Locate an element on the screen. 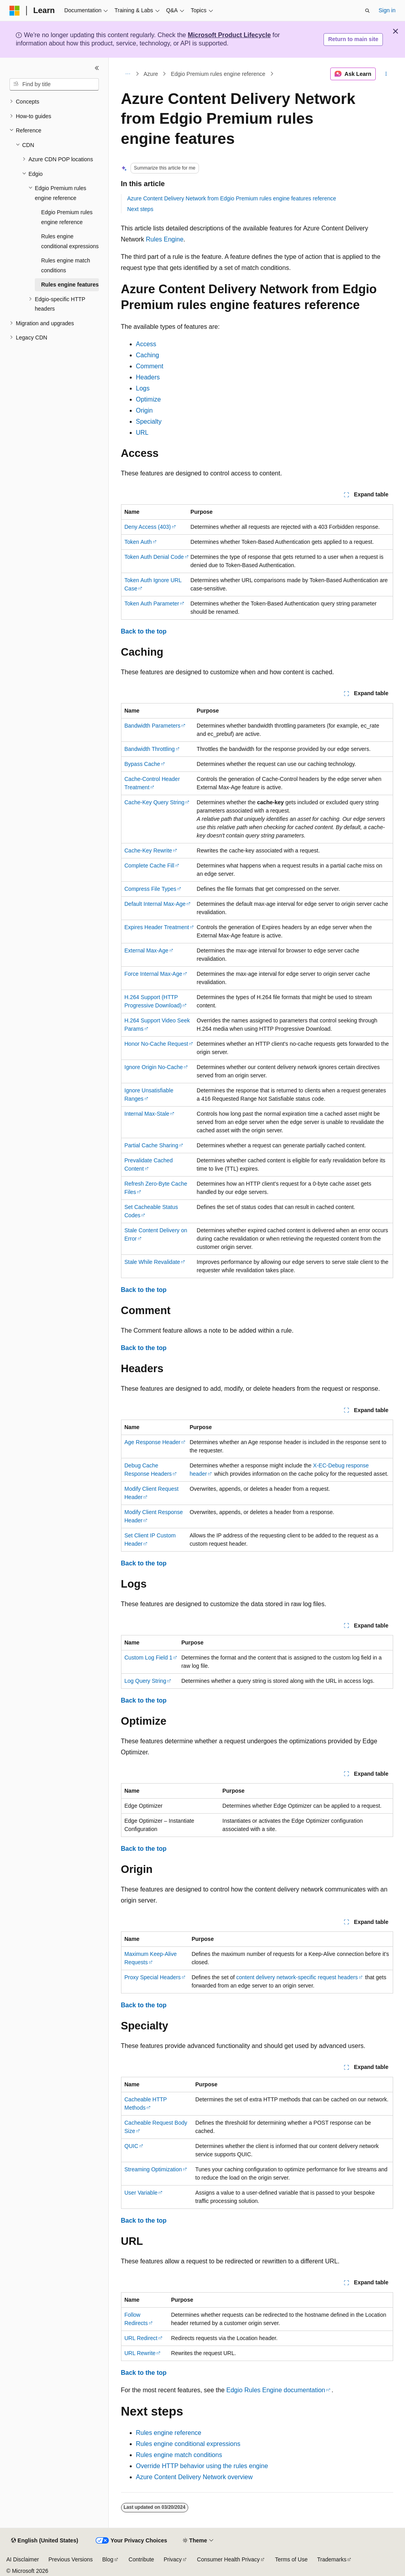  Logs is located at coordinates (143, 388).